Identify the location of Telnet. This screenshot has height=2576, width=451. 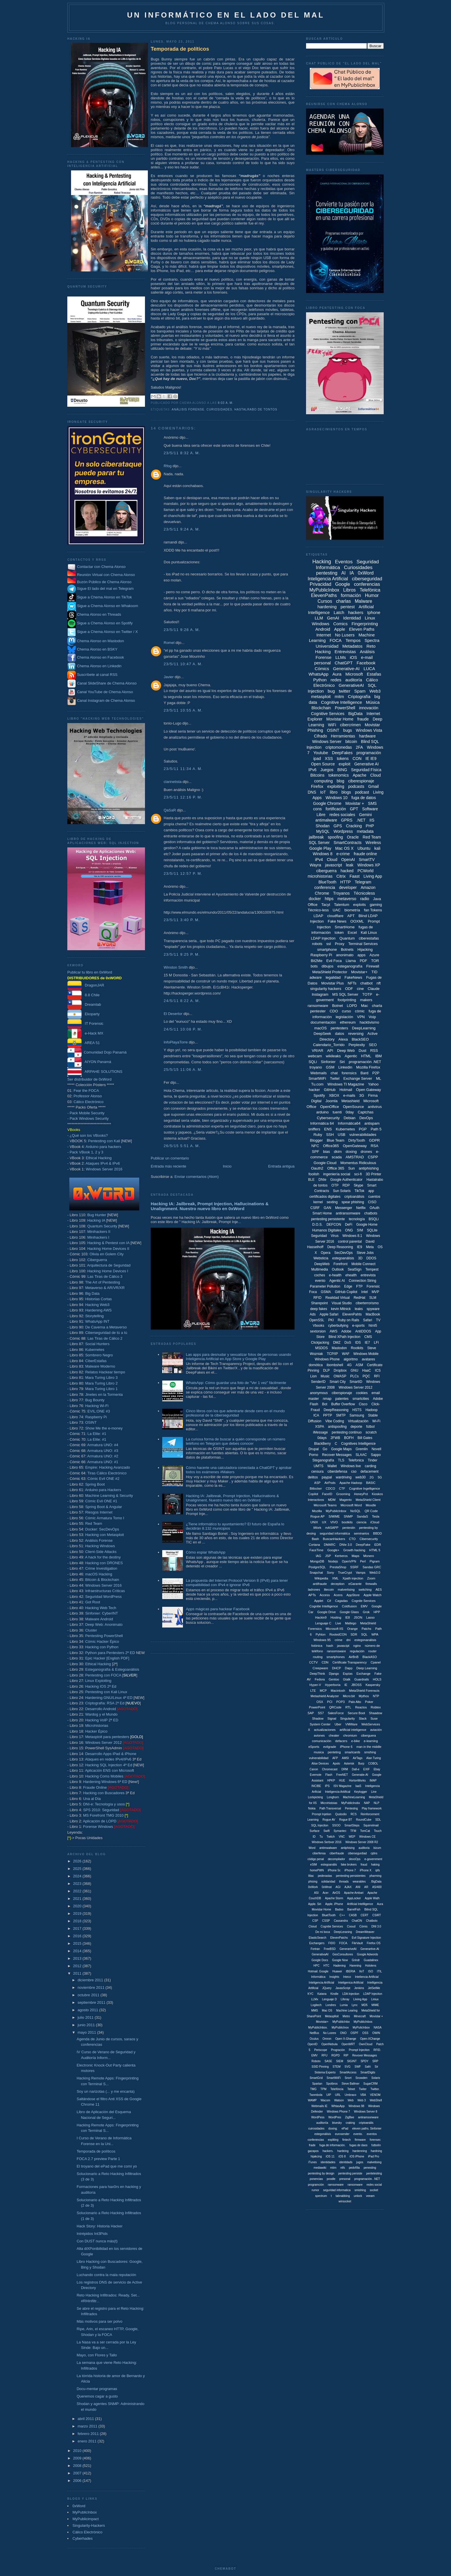
(351, 2089).